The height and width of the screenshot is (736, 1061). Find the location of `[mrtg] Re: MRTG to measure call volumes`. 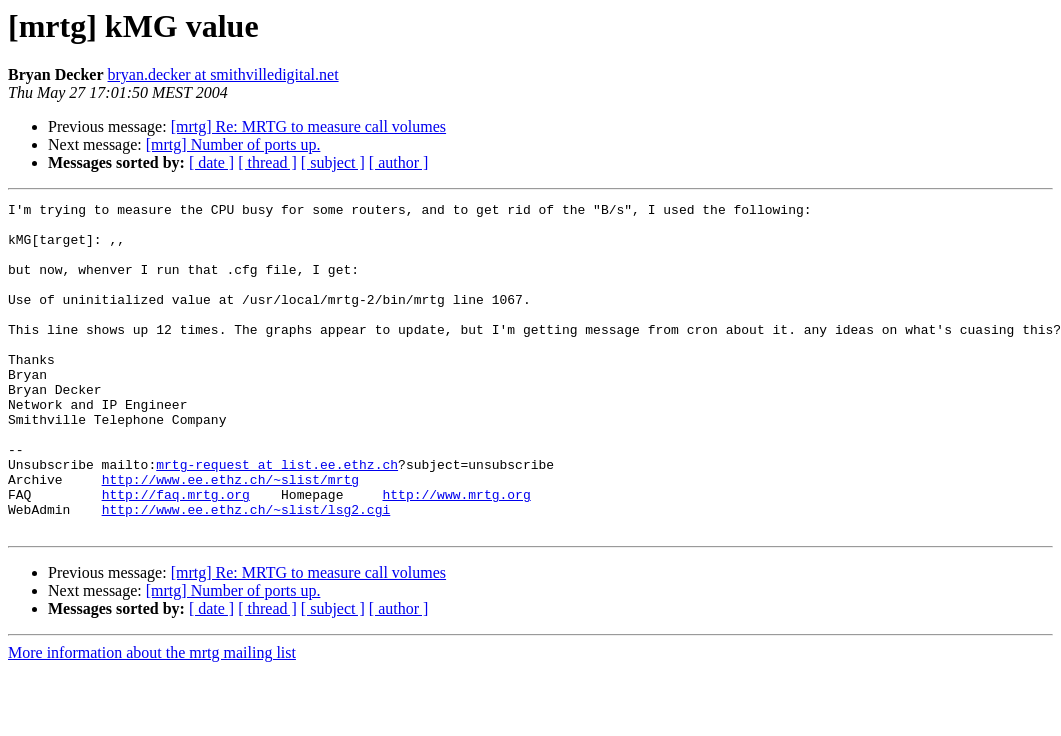

[mrtg] Re: MRTG to measure call volumes is located at coordinates (308, 126).